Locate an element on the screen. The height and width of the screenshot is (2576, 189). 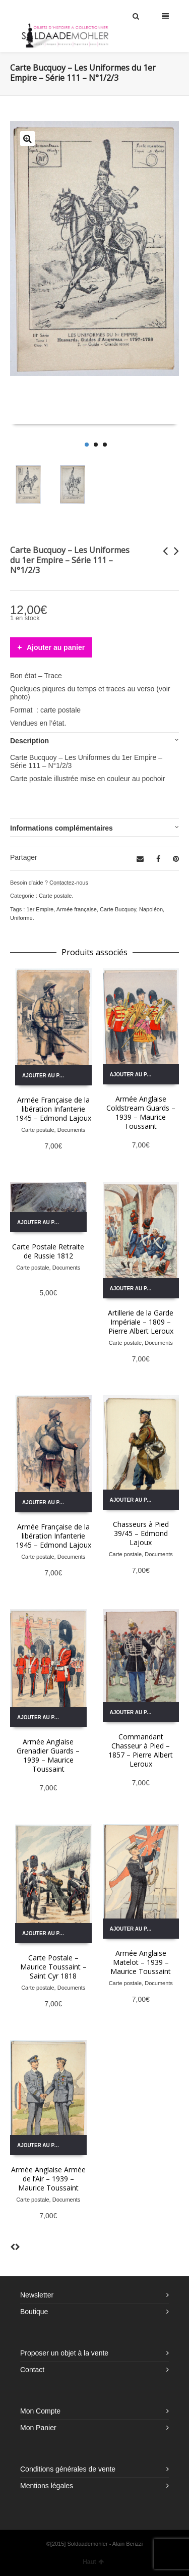
Carte Postale – Maurice Toussaint – Saint Cyr 1818 is located at coordinates (53, 1967).